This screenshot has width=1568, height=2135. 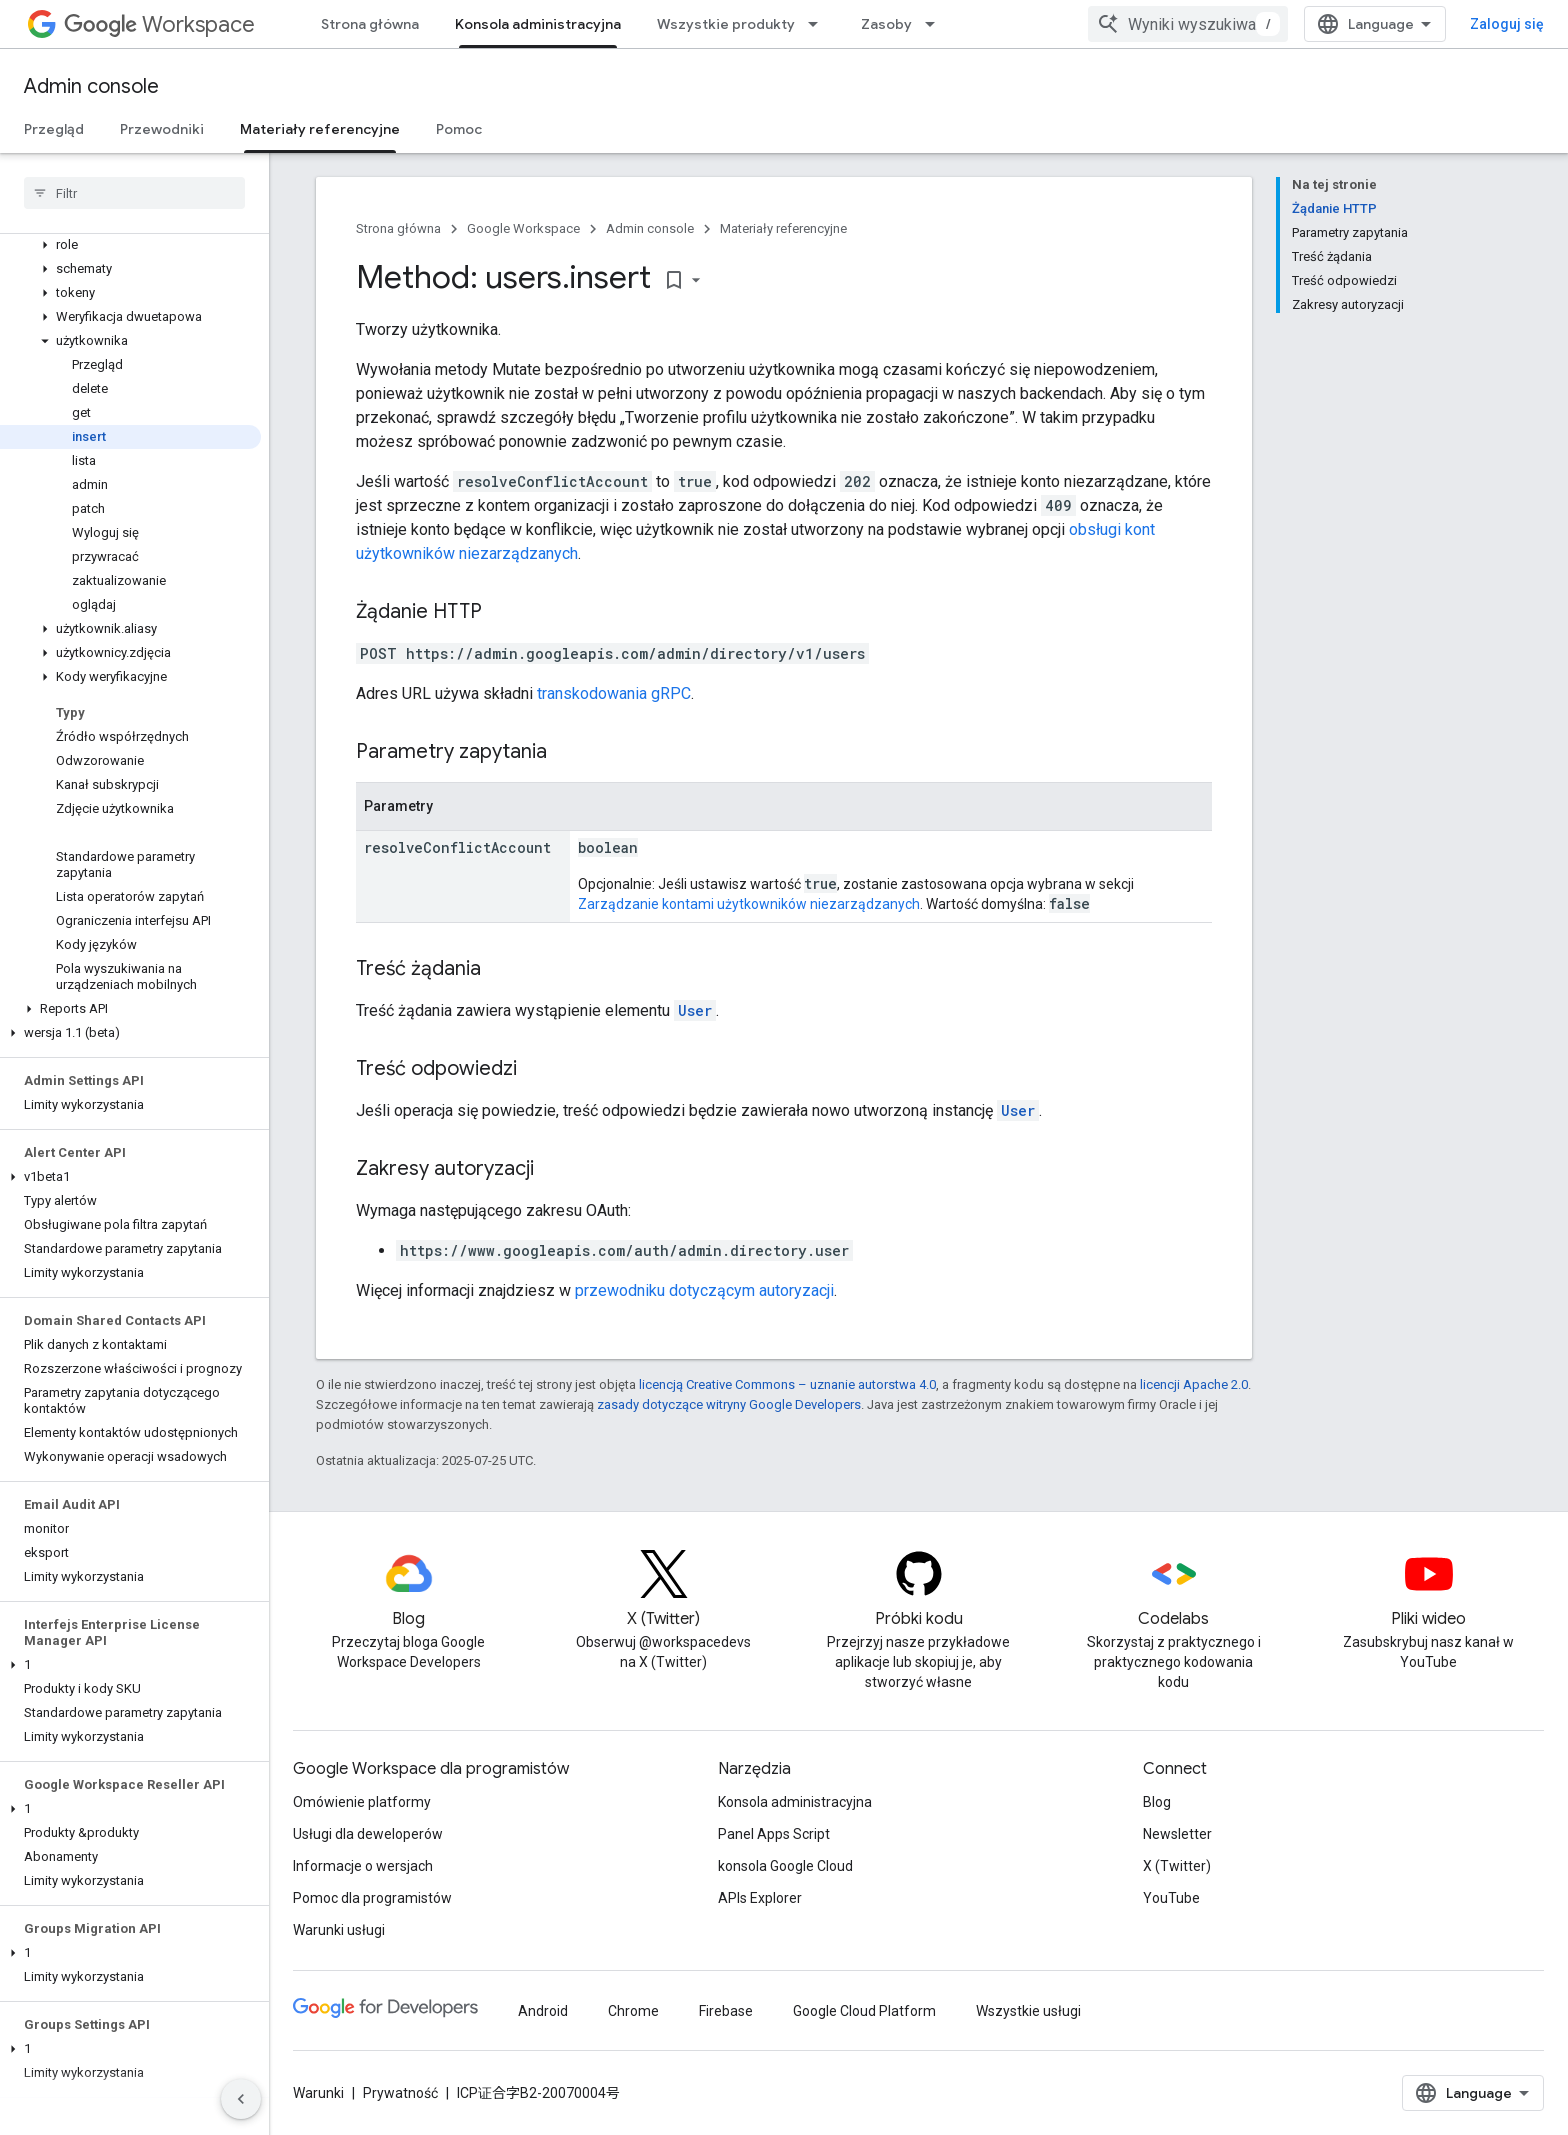 What do you see at coordinates (54, 129) in the screenshot?
I see `Przegląd` at bounding box center [54, 129].